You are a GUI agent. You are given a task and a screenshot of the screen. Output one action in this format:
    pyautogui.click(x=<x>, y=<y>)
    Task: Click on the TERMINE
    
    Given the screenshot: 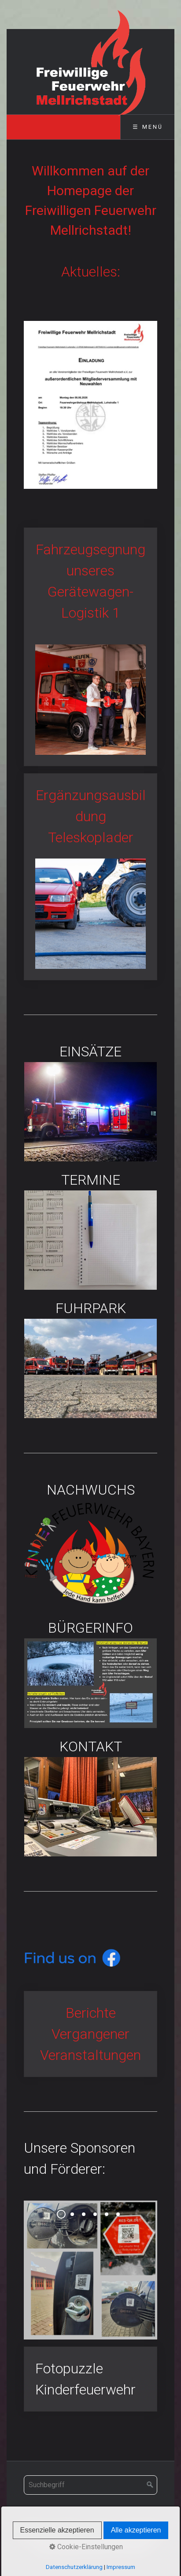 What is the action you would take?
    pyautogui.click(x=90, y=1229)
    